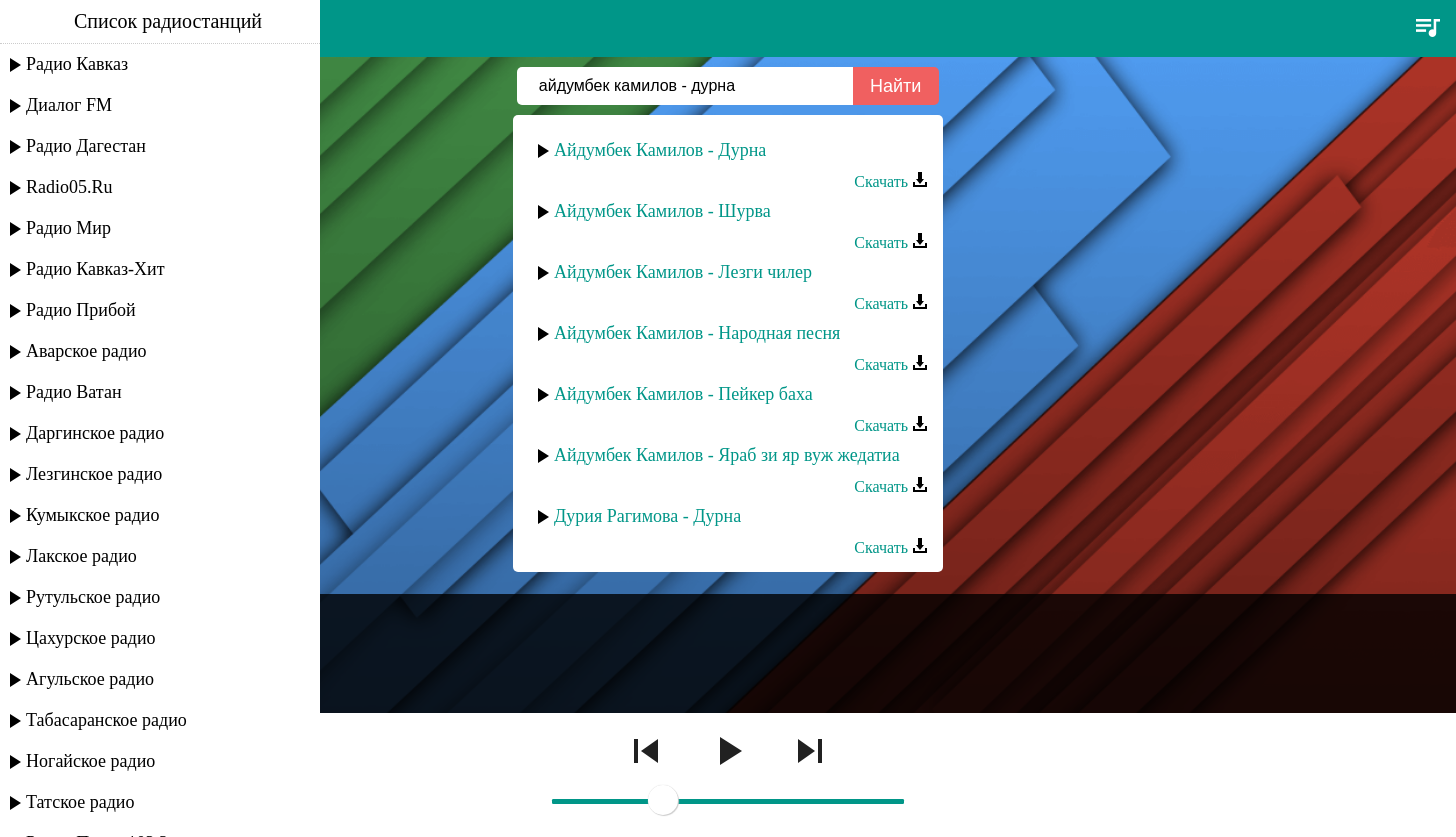 Image resolution: width=1456 pixels, height=837 pixels. What do you see at coordinates (697, 333) in the screenshot?
I see `Айдумбек Камилов - Народная песня` at bounding box center [697, 333].